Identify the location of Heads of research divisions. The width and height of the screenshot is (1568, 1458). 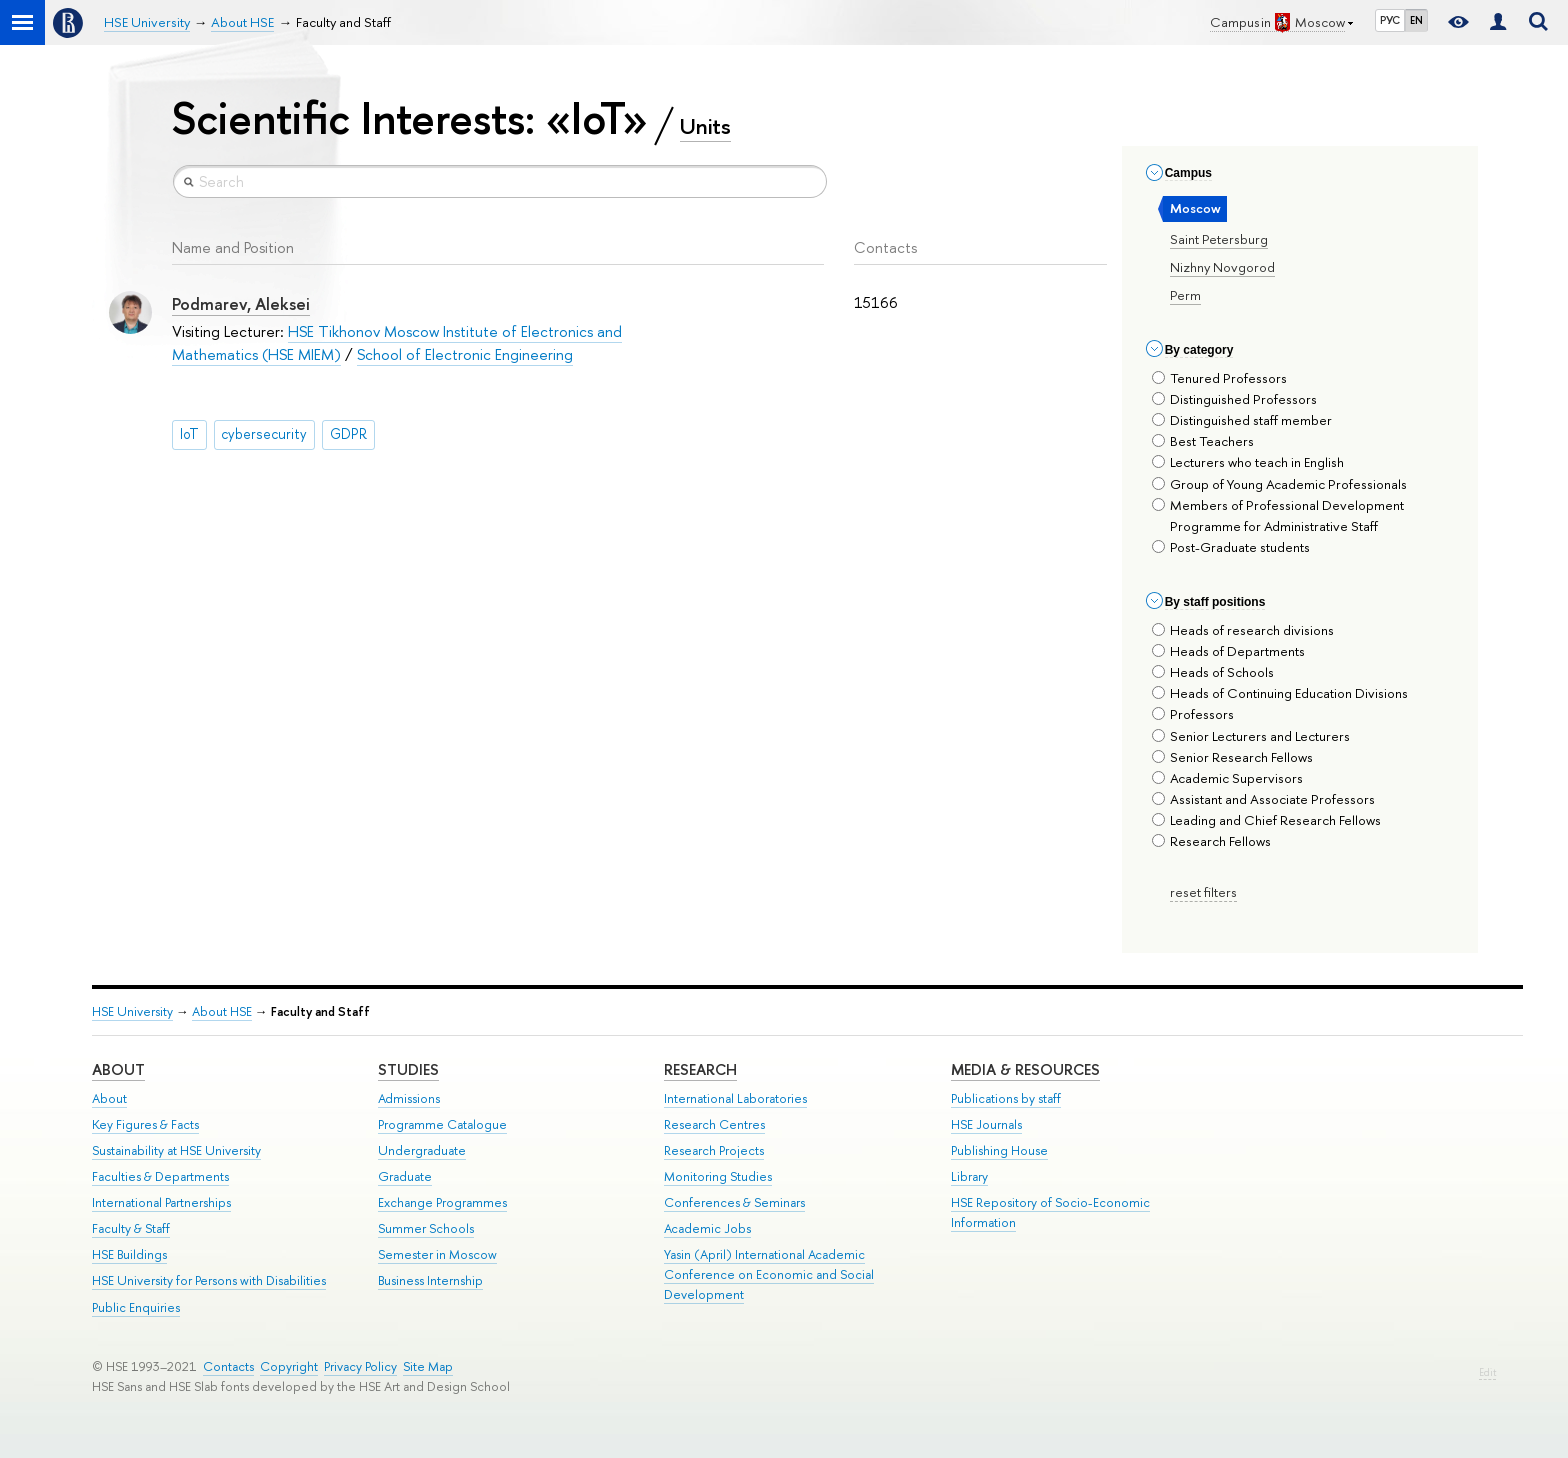
(1243, 630).